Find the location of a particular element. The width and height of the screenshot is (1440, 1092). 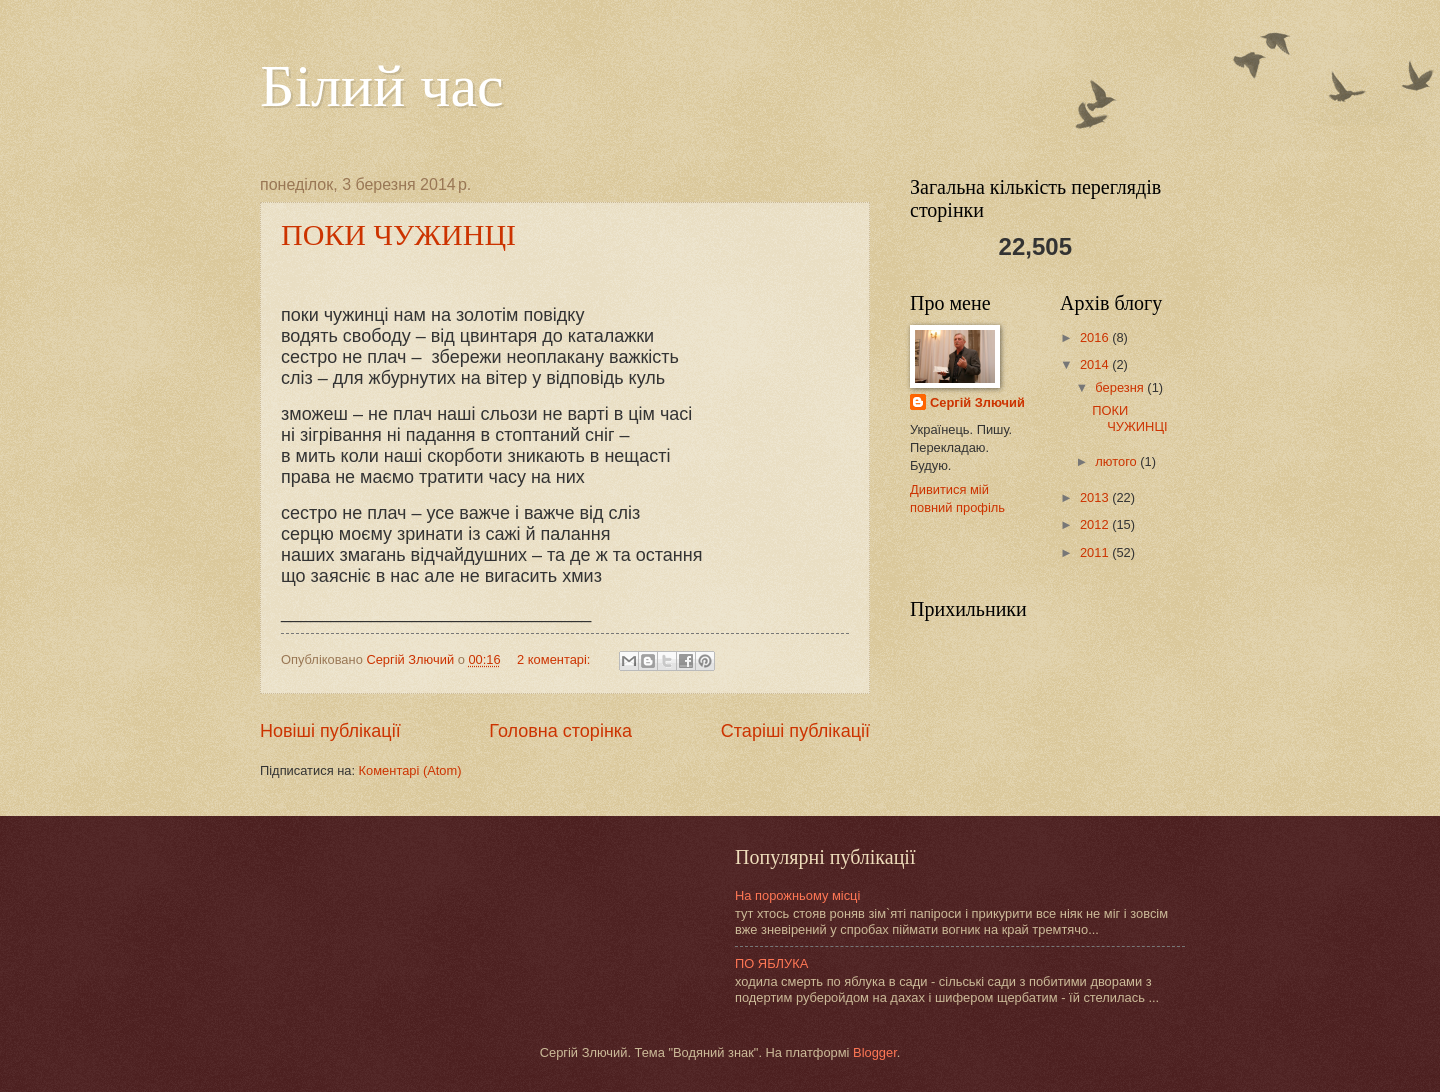

Білий час is located at coordinates (382, 86).